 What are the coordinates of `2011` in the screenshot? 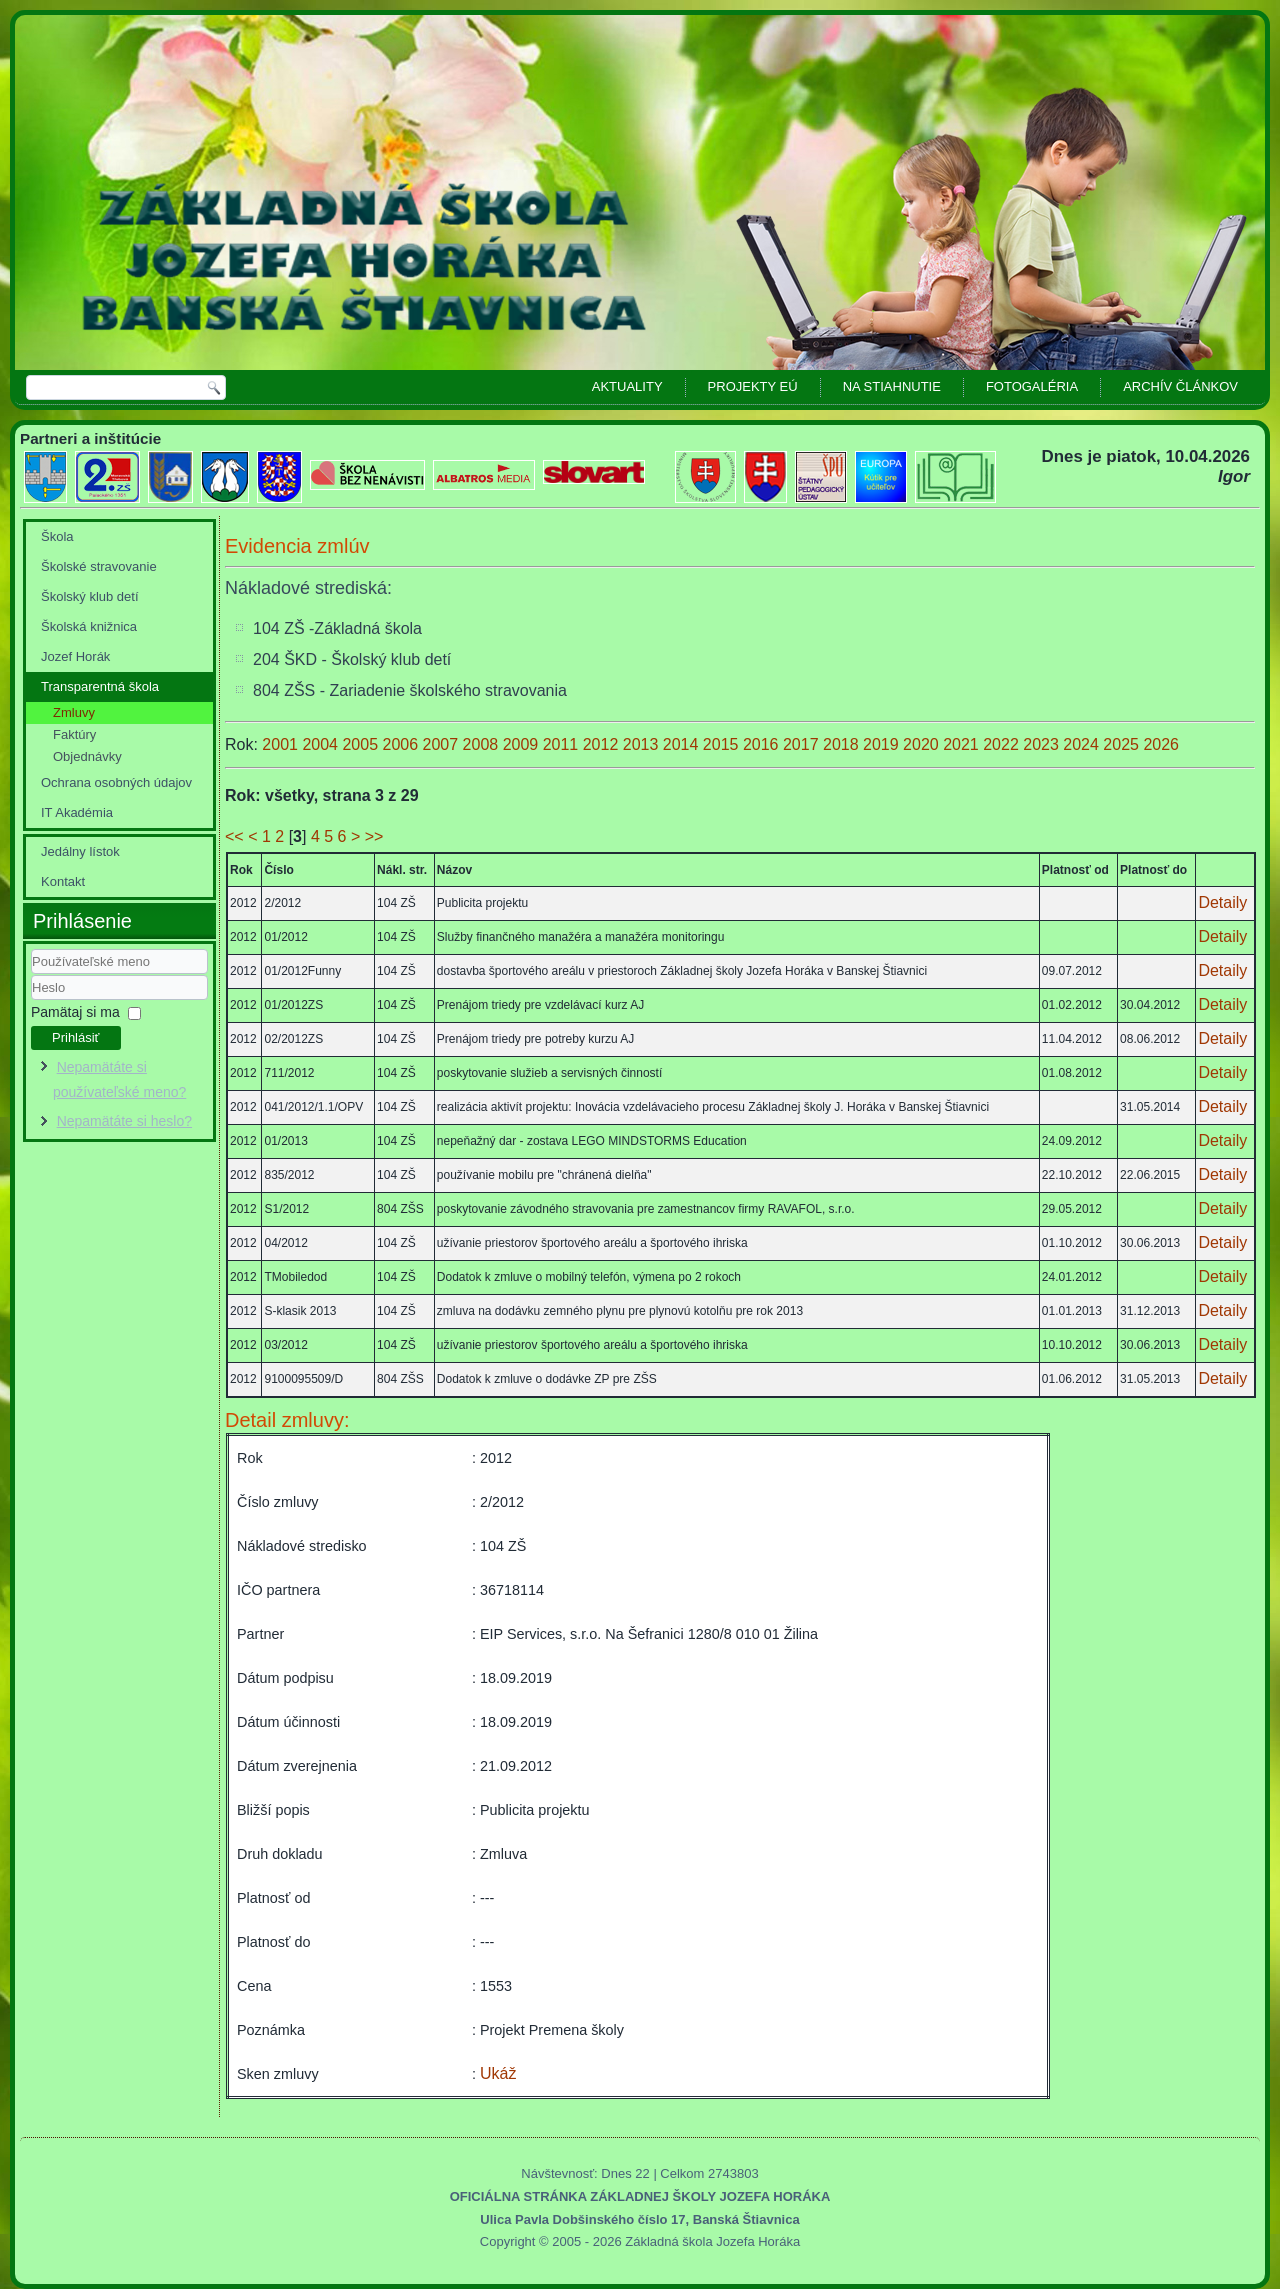 It's located at (563, 744).